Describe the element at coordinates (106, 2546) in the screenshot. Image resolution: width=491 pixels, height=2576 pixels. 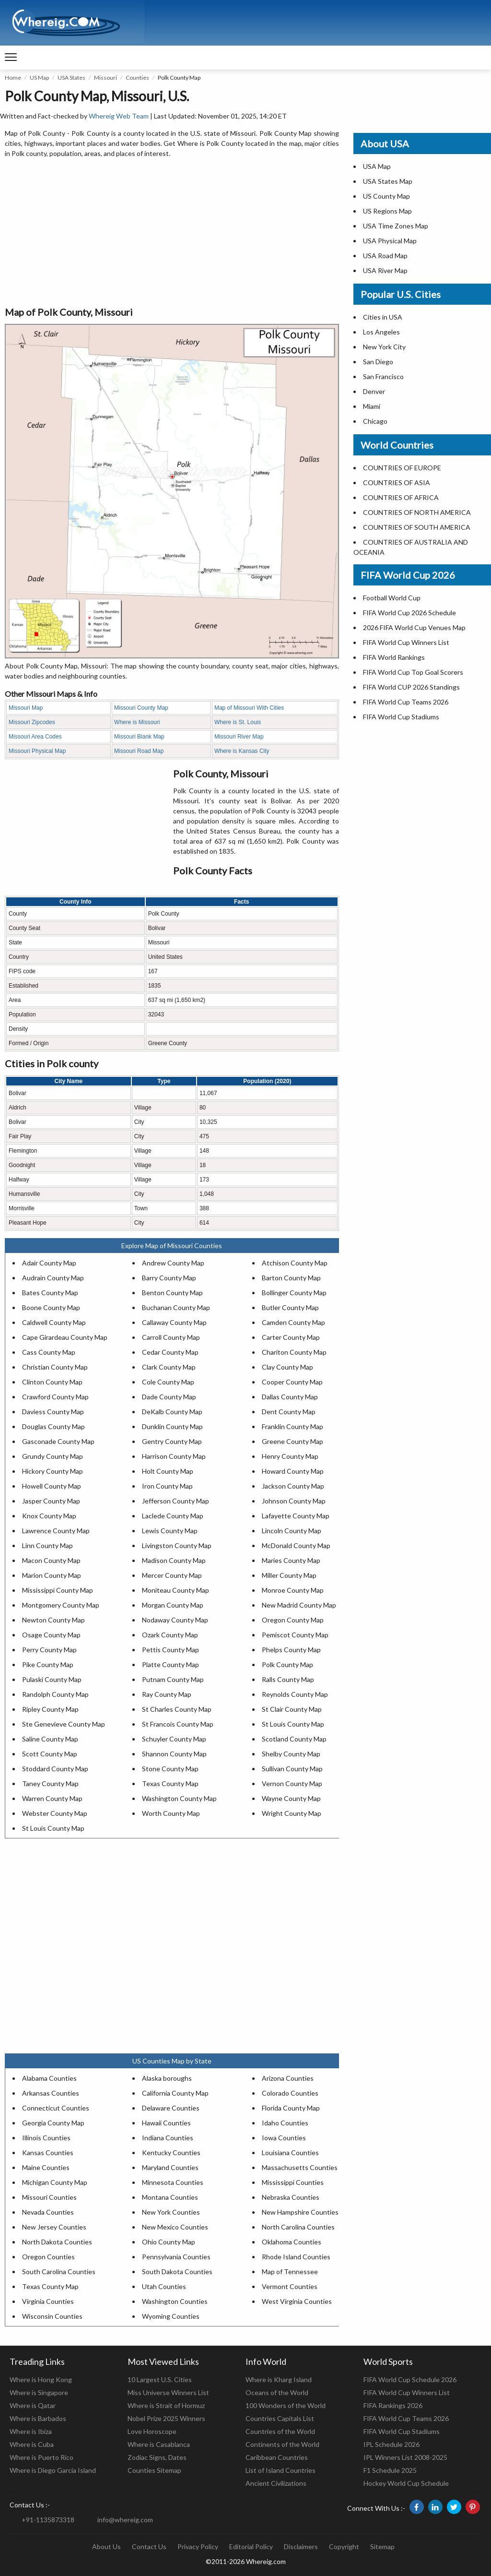
I see `About Us` at that location.